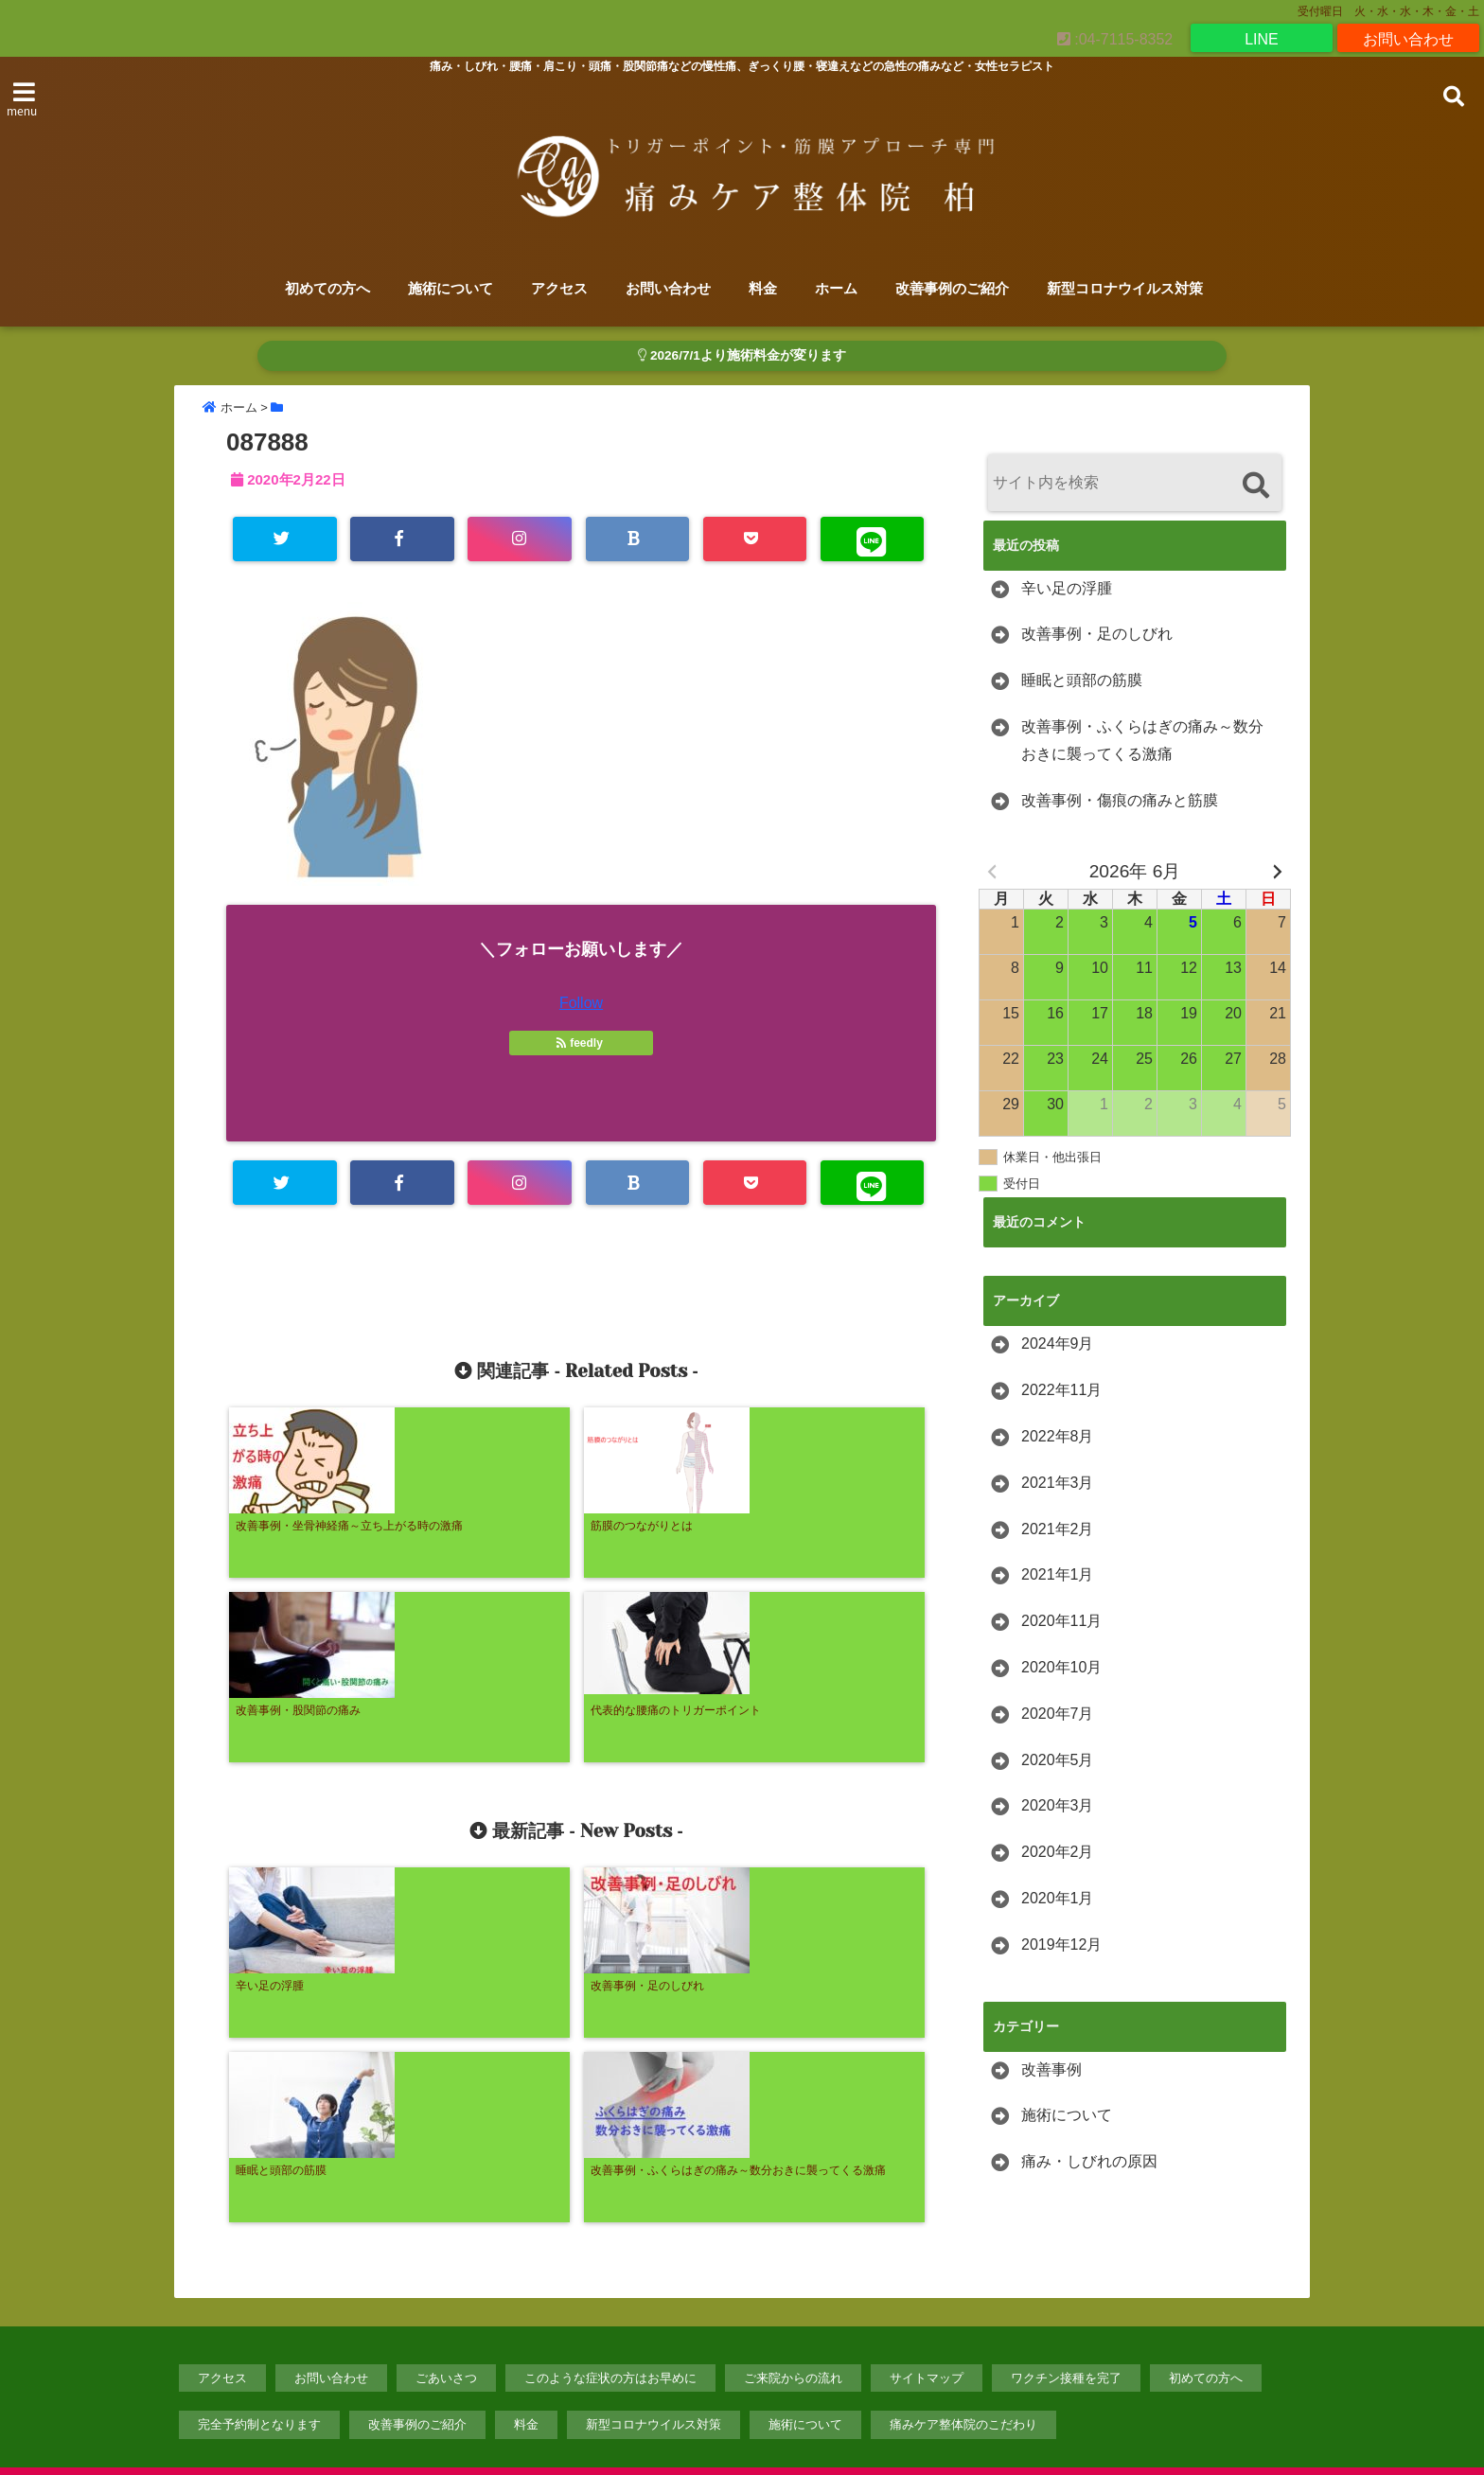 This screenshot has height=2475, width=1484. What do you see at coordinates (1089, 2163) in the screenshot?
I see `痛み・しびれの原因` at bounding box center [1089, 2163].